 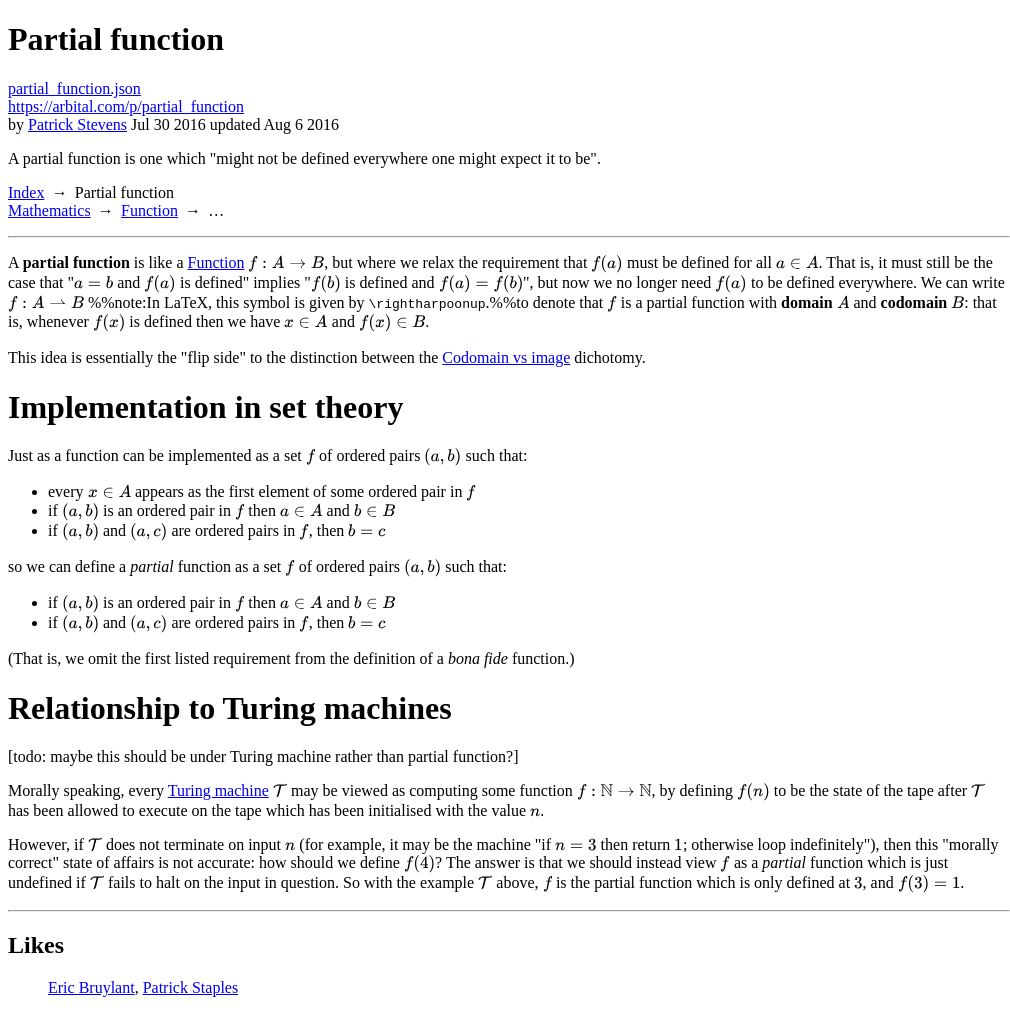 What do you see at coordinates (49, 210) in the screenshot?
I see `Mathematics` at bounding box center [49, 210].